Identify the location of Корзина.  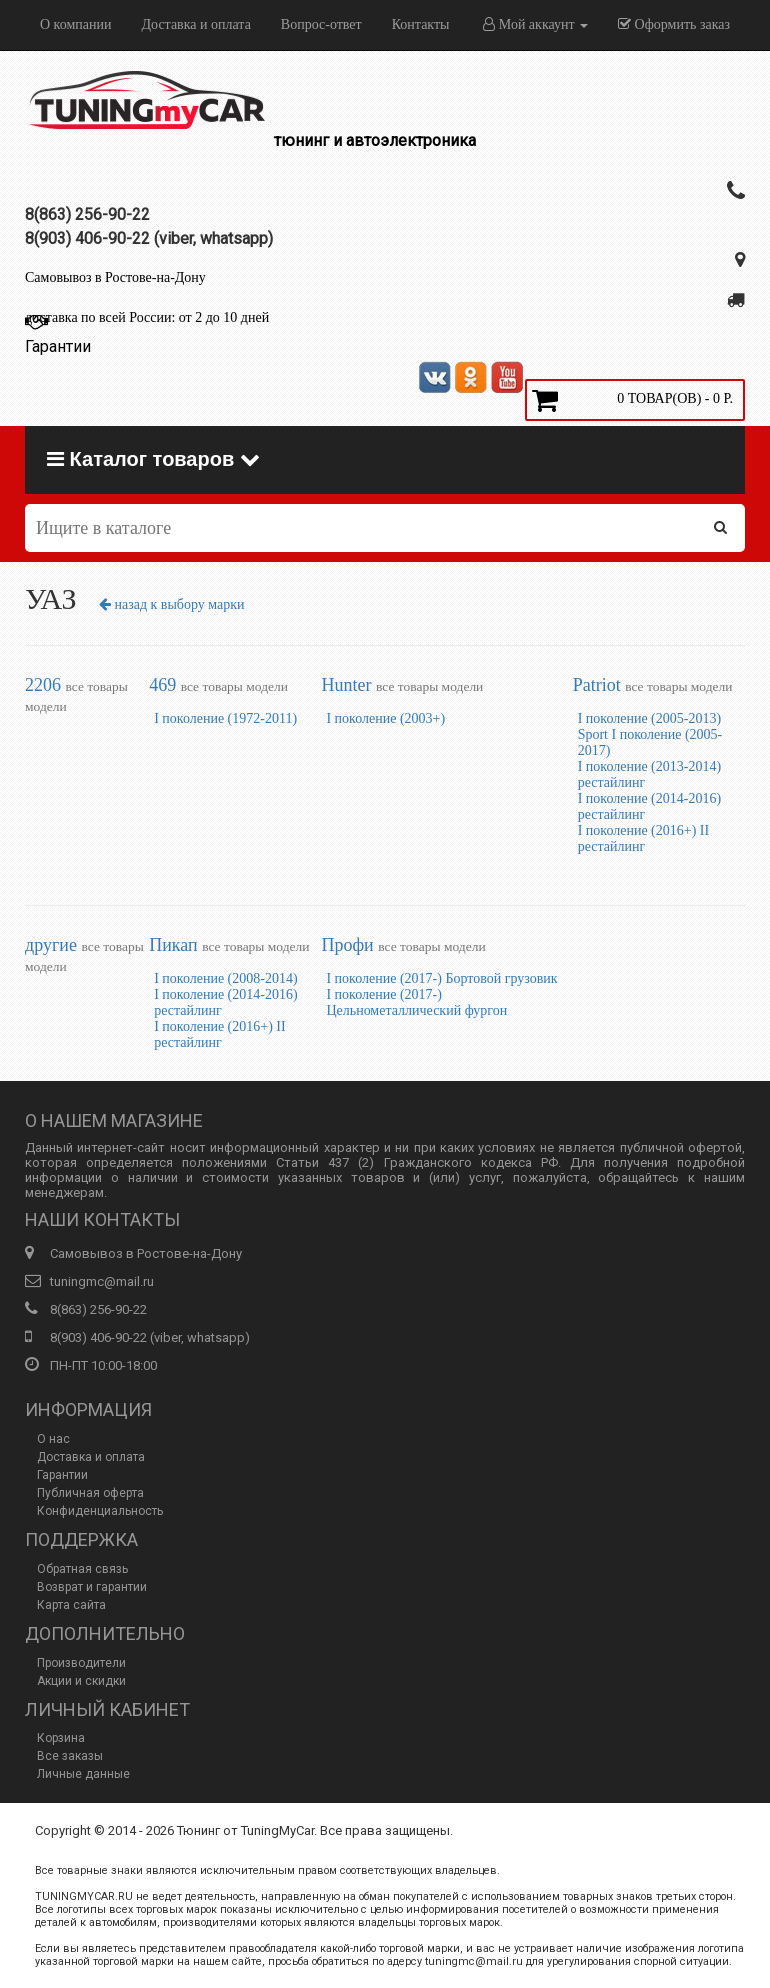
(61, 1738).